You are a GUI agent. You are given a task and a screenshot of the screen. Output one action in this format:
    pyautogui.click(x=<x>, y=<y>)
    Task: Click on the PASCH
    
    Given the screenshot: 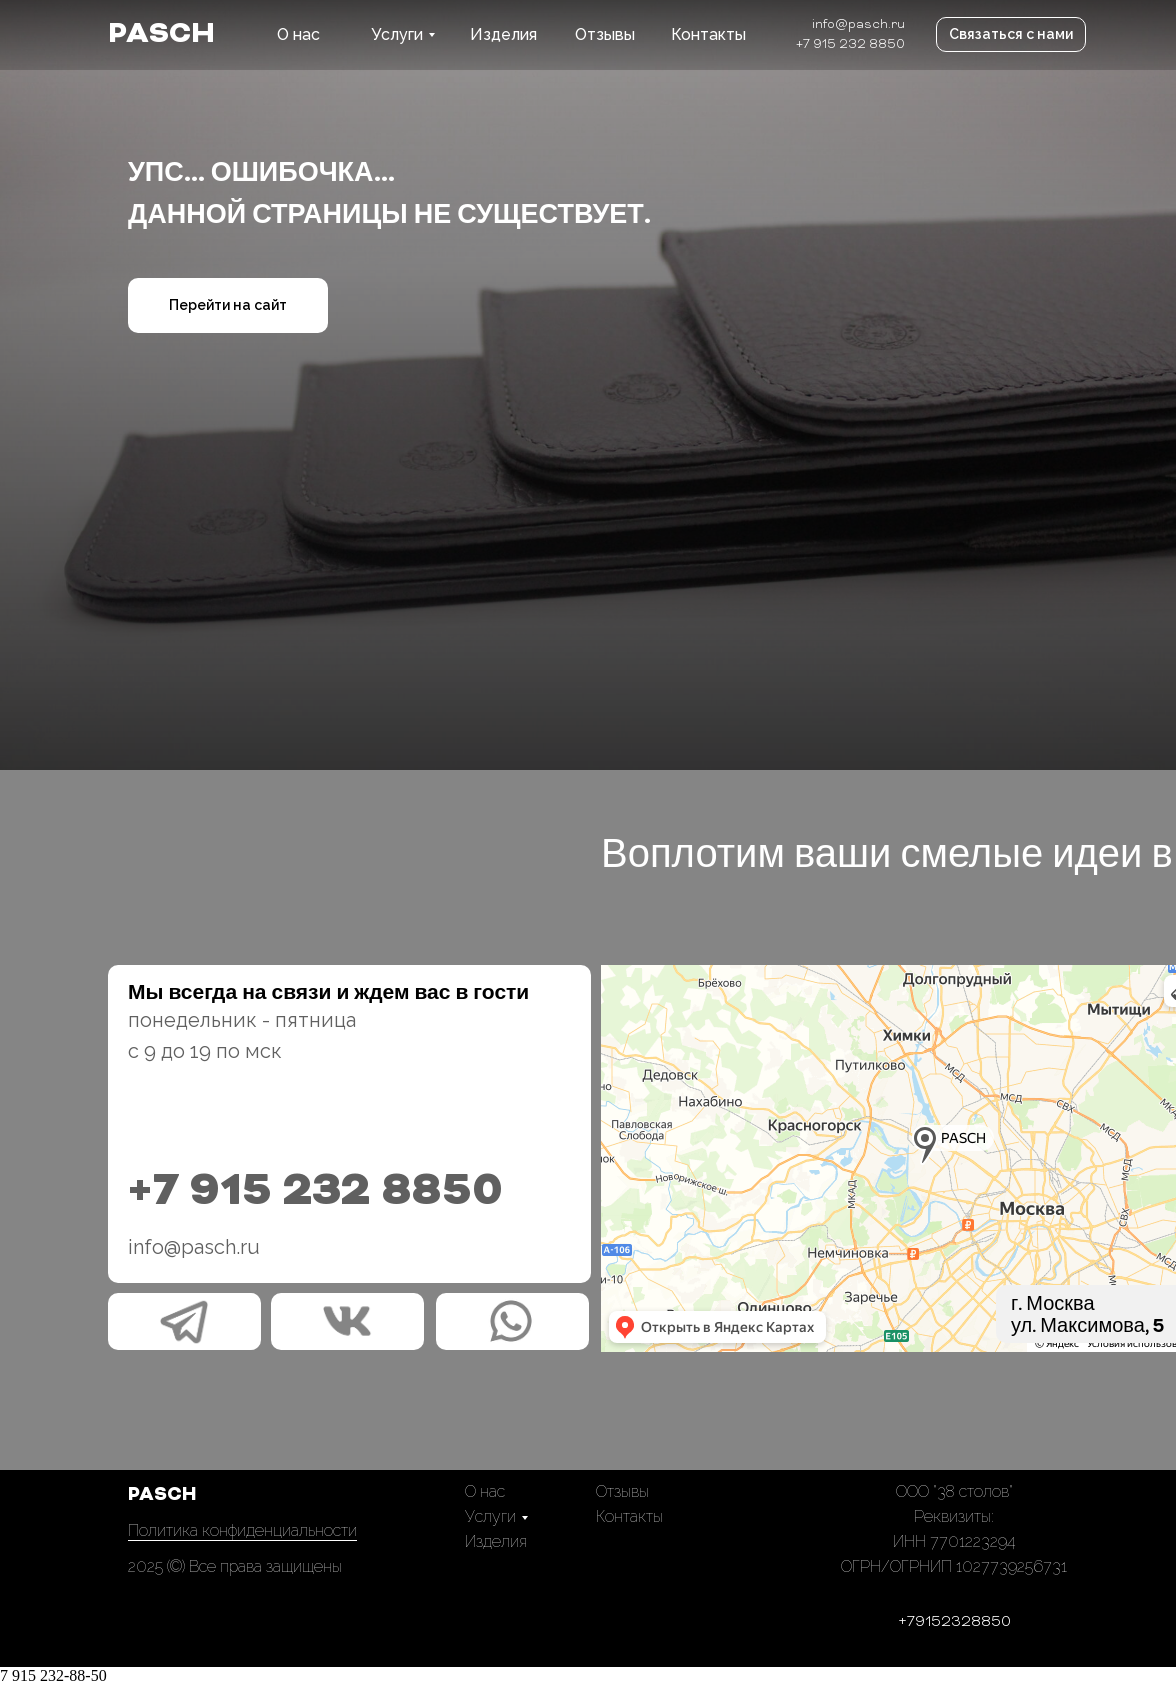 What is the action you would take?
    pyautogui.click(x=161, y=35)
    